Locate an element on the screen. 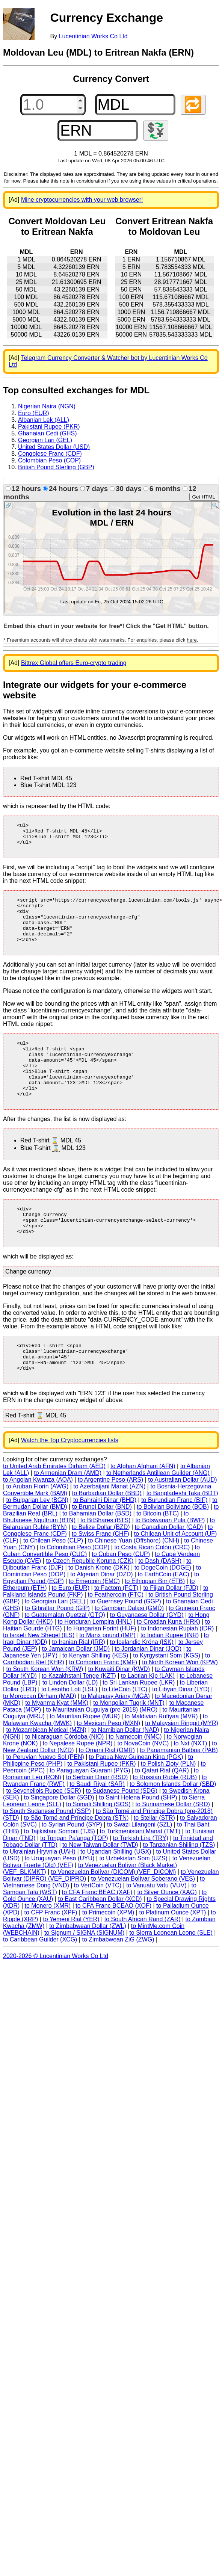 Image resolution: width=222 pixels, height=2576 pixels. to Signum / SIGNA (SIGNUM) is located at coordinates (84, 1974).